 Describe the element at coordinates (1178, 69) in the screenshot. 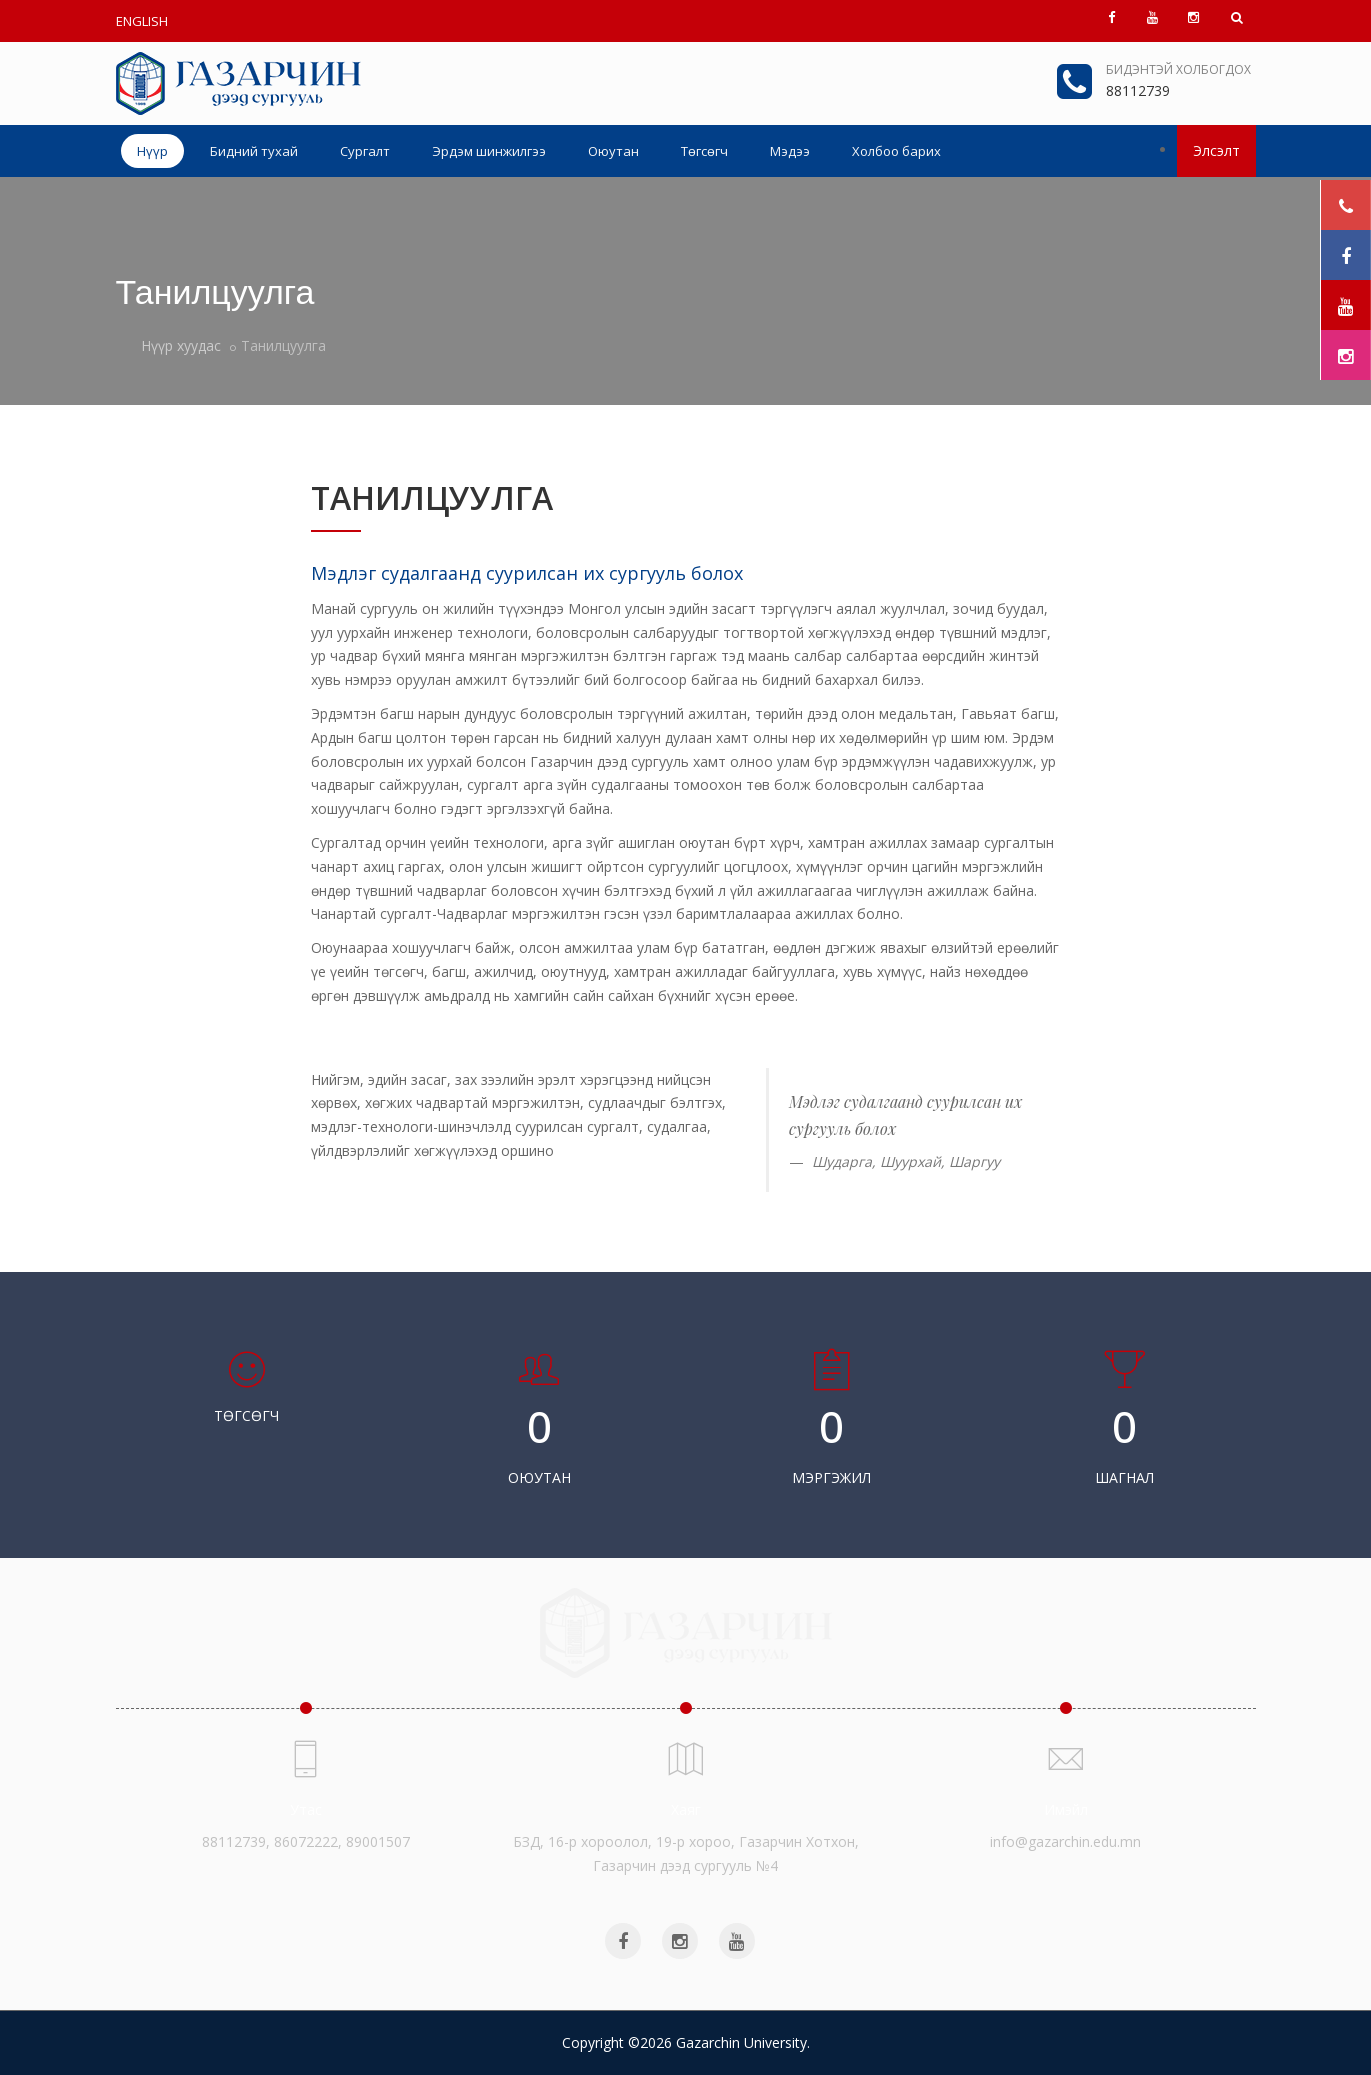

I see `Бидэнтэй холбогдох` at that location.